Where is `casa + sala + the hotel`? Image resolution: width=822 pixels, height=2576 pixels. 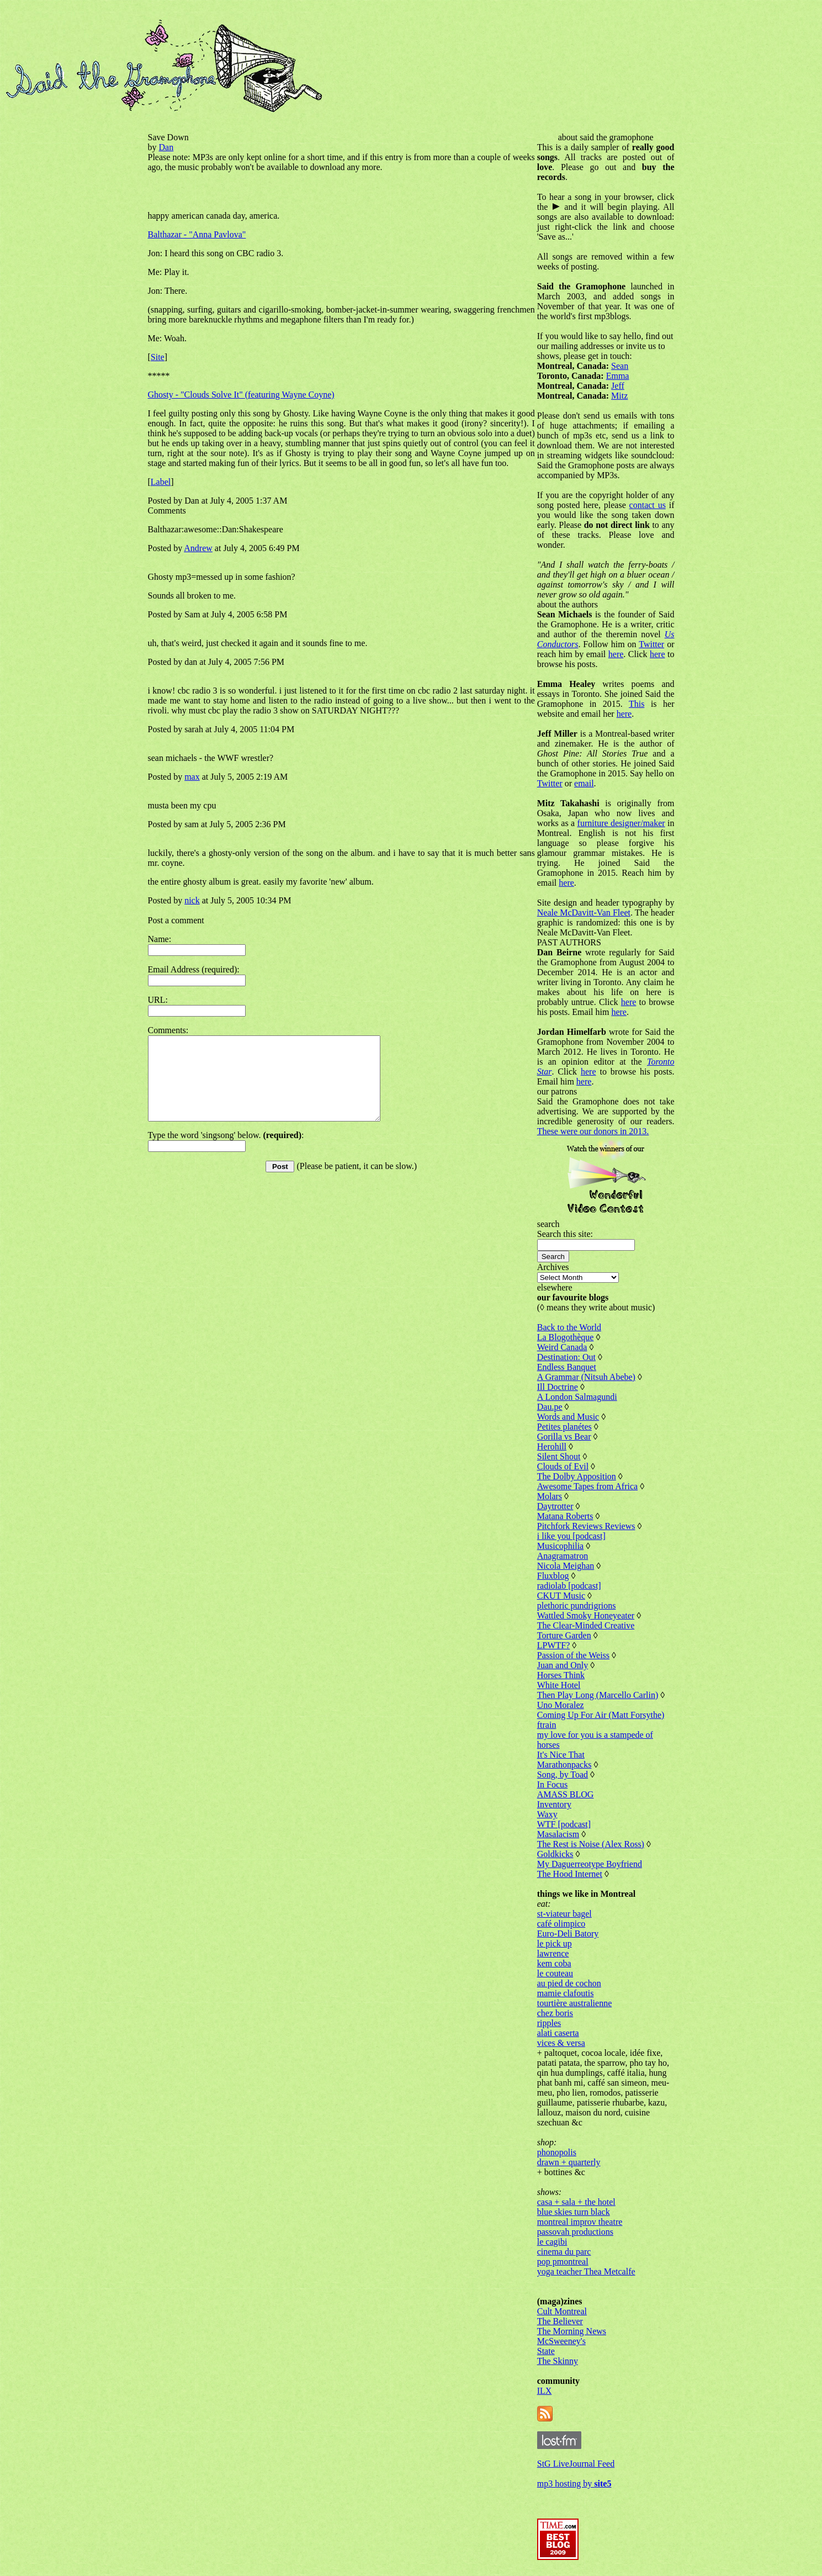
casa + sala + the hotel is located at coordinates (576, 2202).